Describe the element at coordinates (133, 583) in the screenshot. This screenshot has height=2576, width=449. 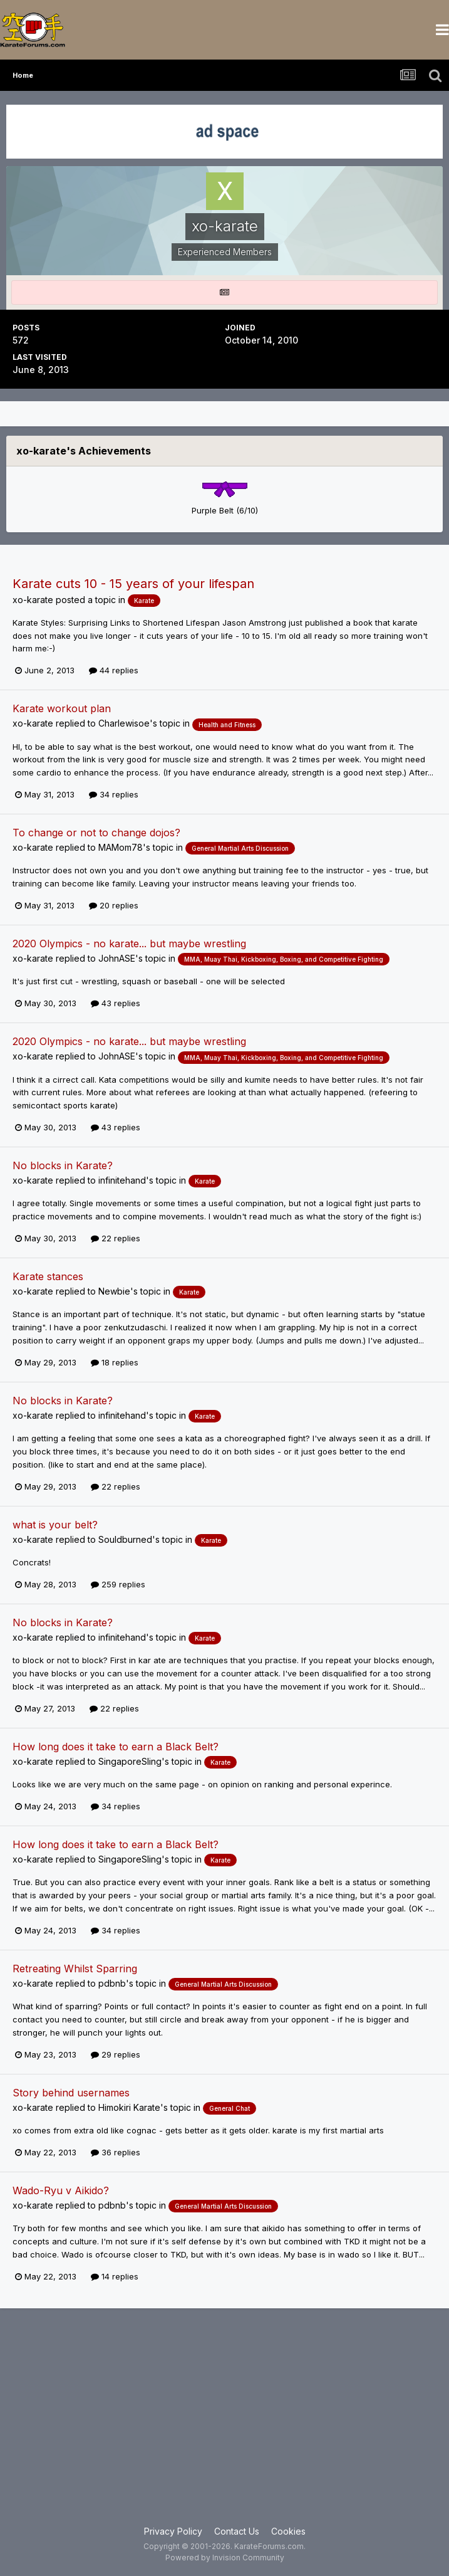
I see `Karate cuts 10 - 15 years of your lifespan` at that location.